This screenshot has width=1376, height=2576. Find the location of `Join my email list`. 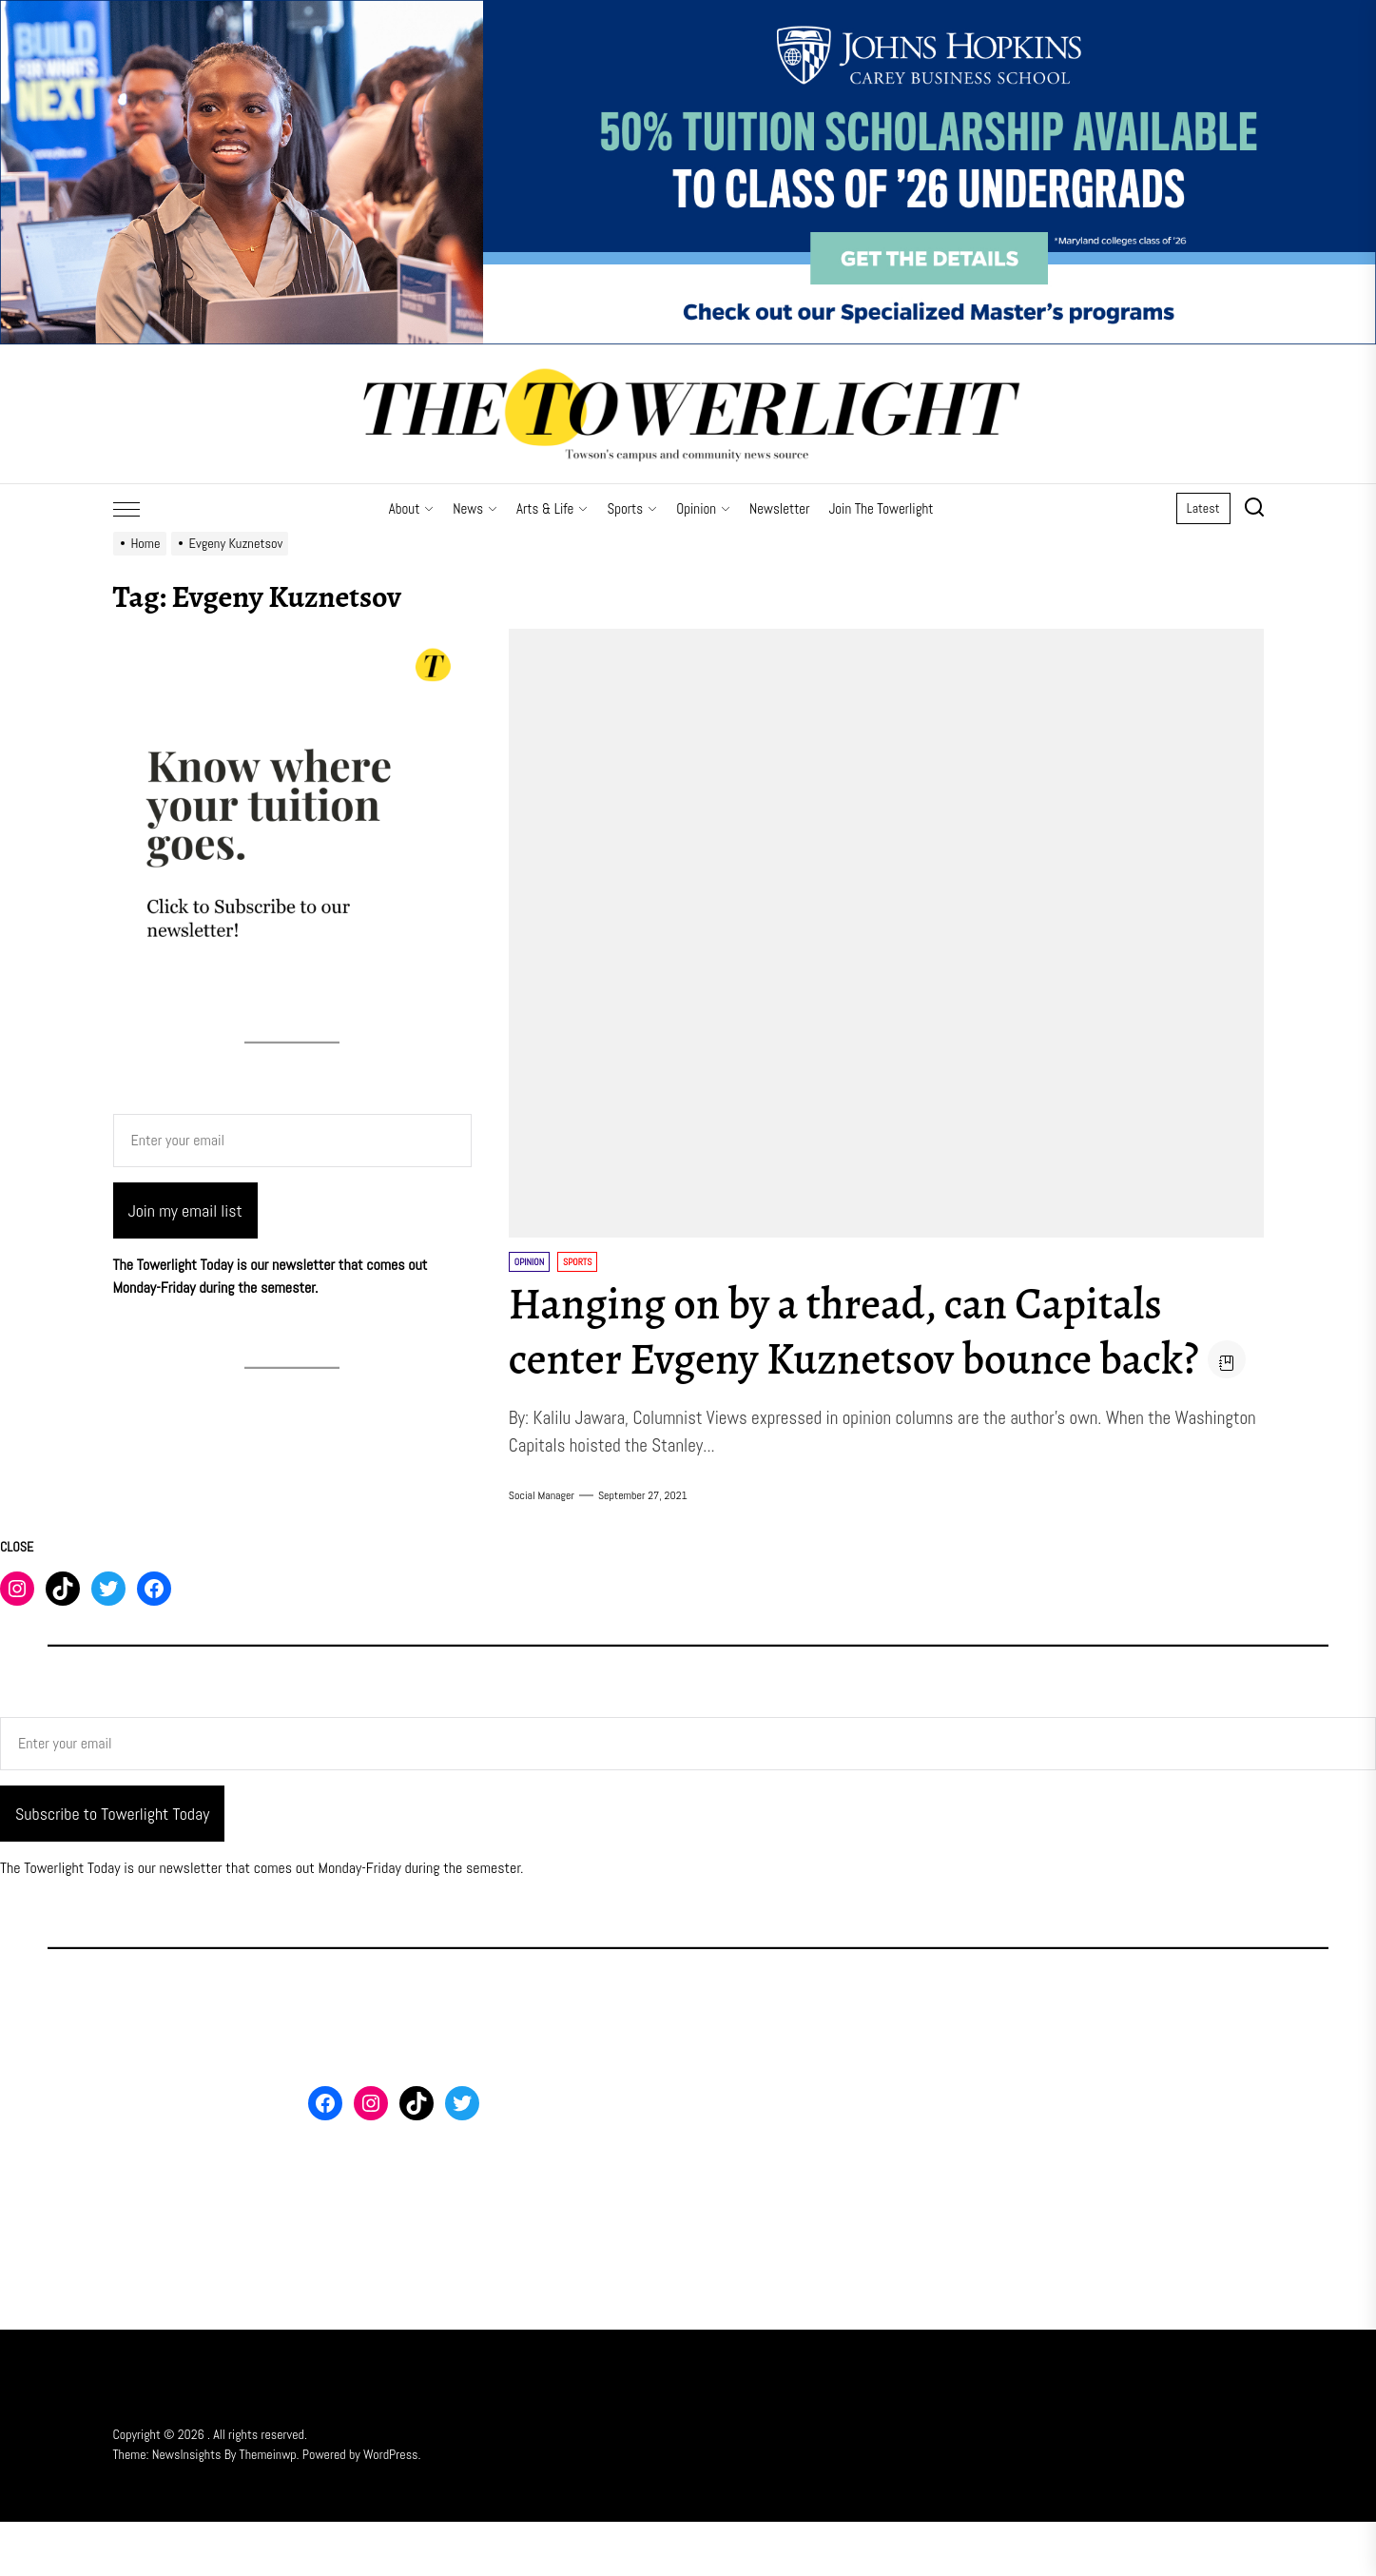

Join my email list is located at coordinates (185, 1210).